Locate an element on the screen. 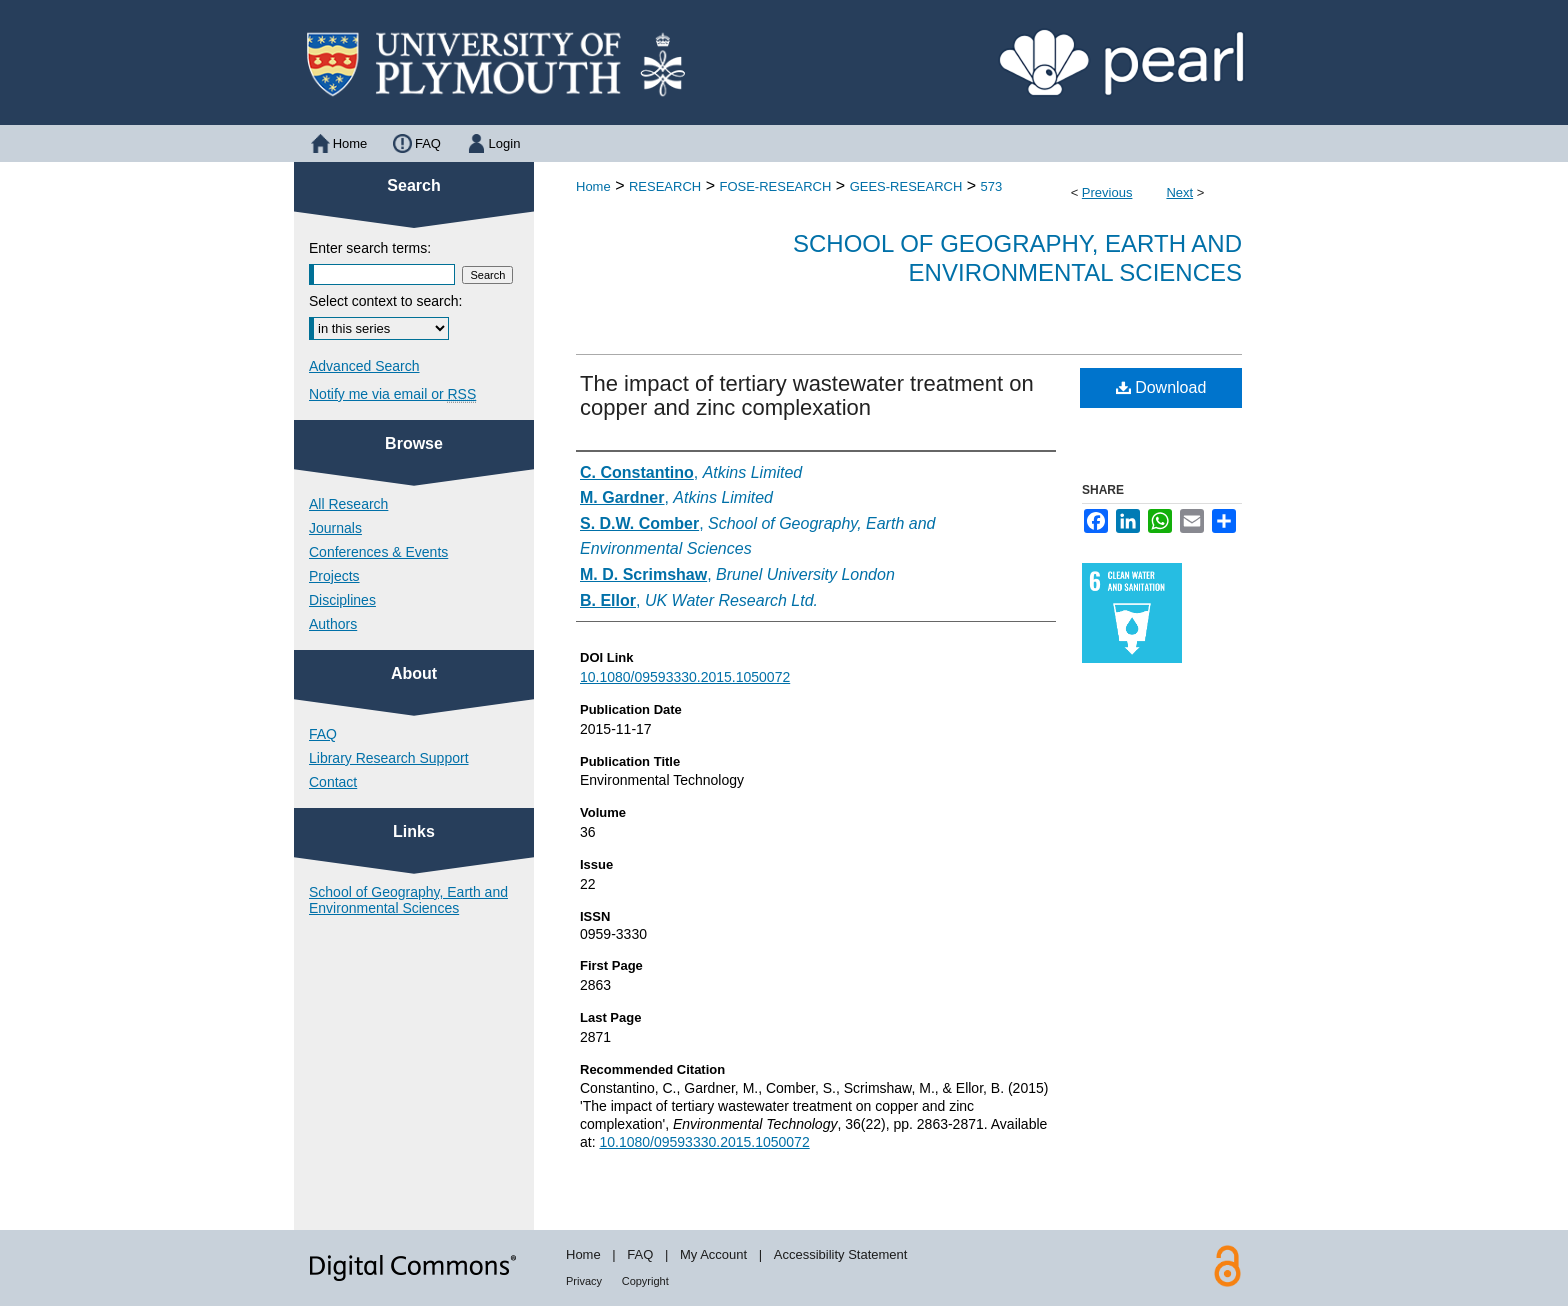  573 is located at coordinates (992, 186).